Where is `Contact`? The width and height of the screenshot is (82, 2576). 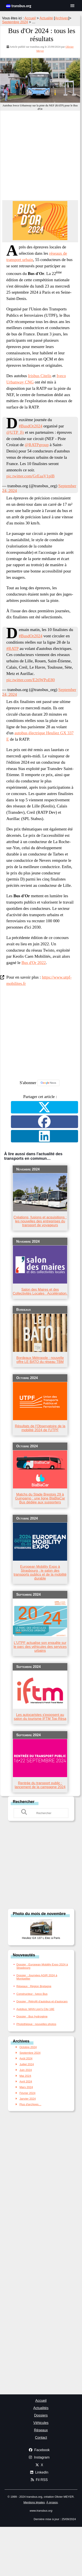
Contact is located at coordinates (41, 2437).